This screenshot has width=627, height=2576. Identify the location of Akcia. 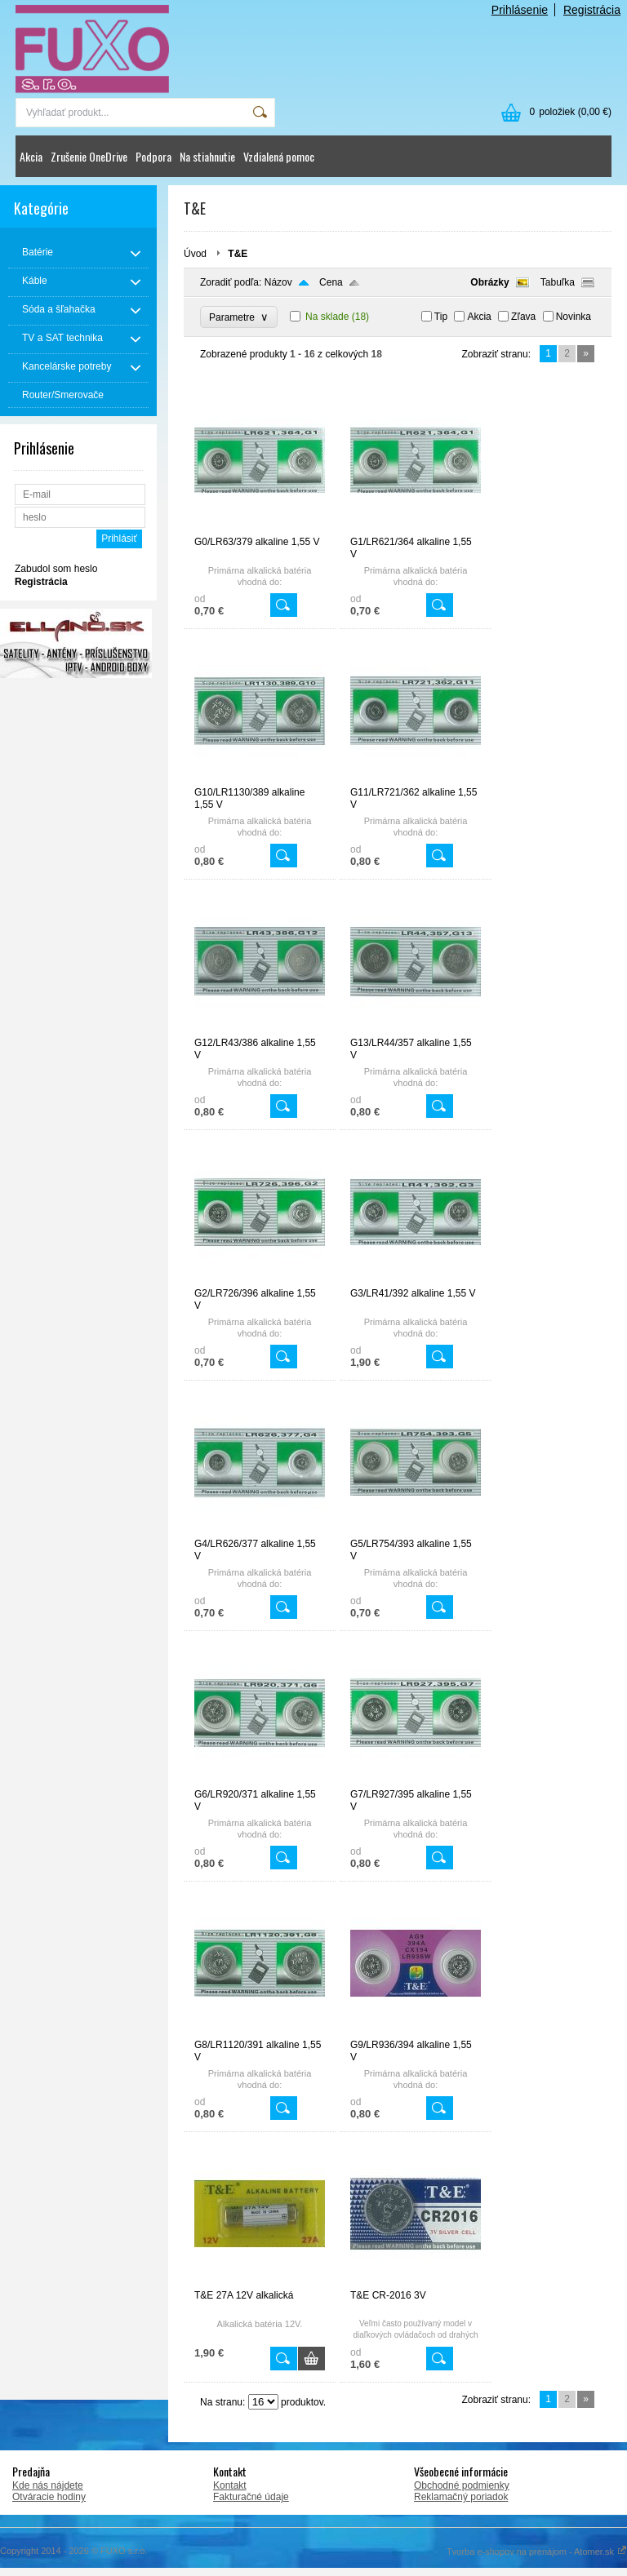
(31, 156).